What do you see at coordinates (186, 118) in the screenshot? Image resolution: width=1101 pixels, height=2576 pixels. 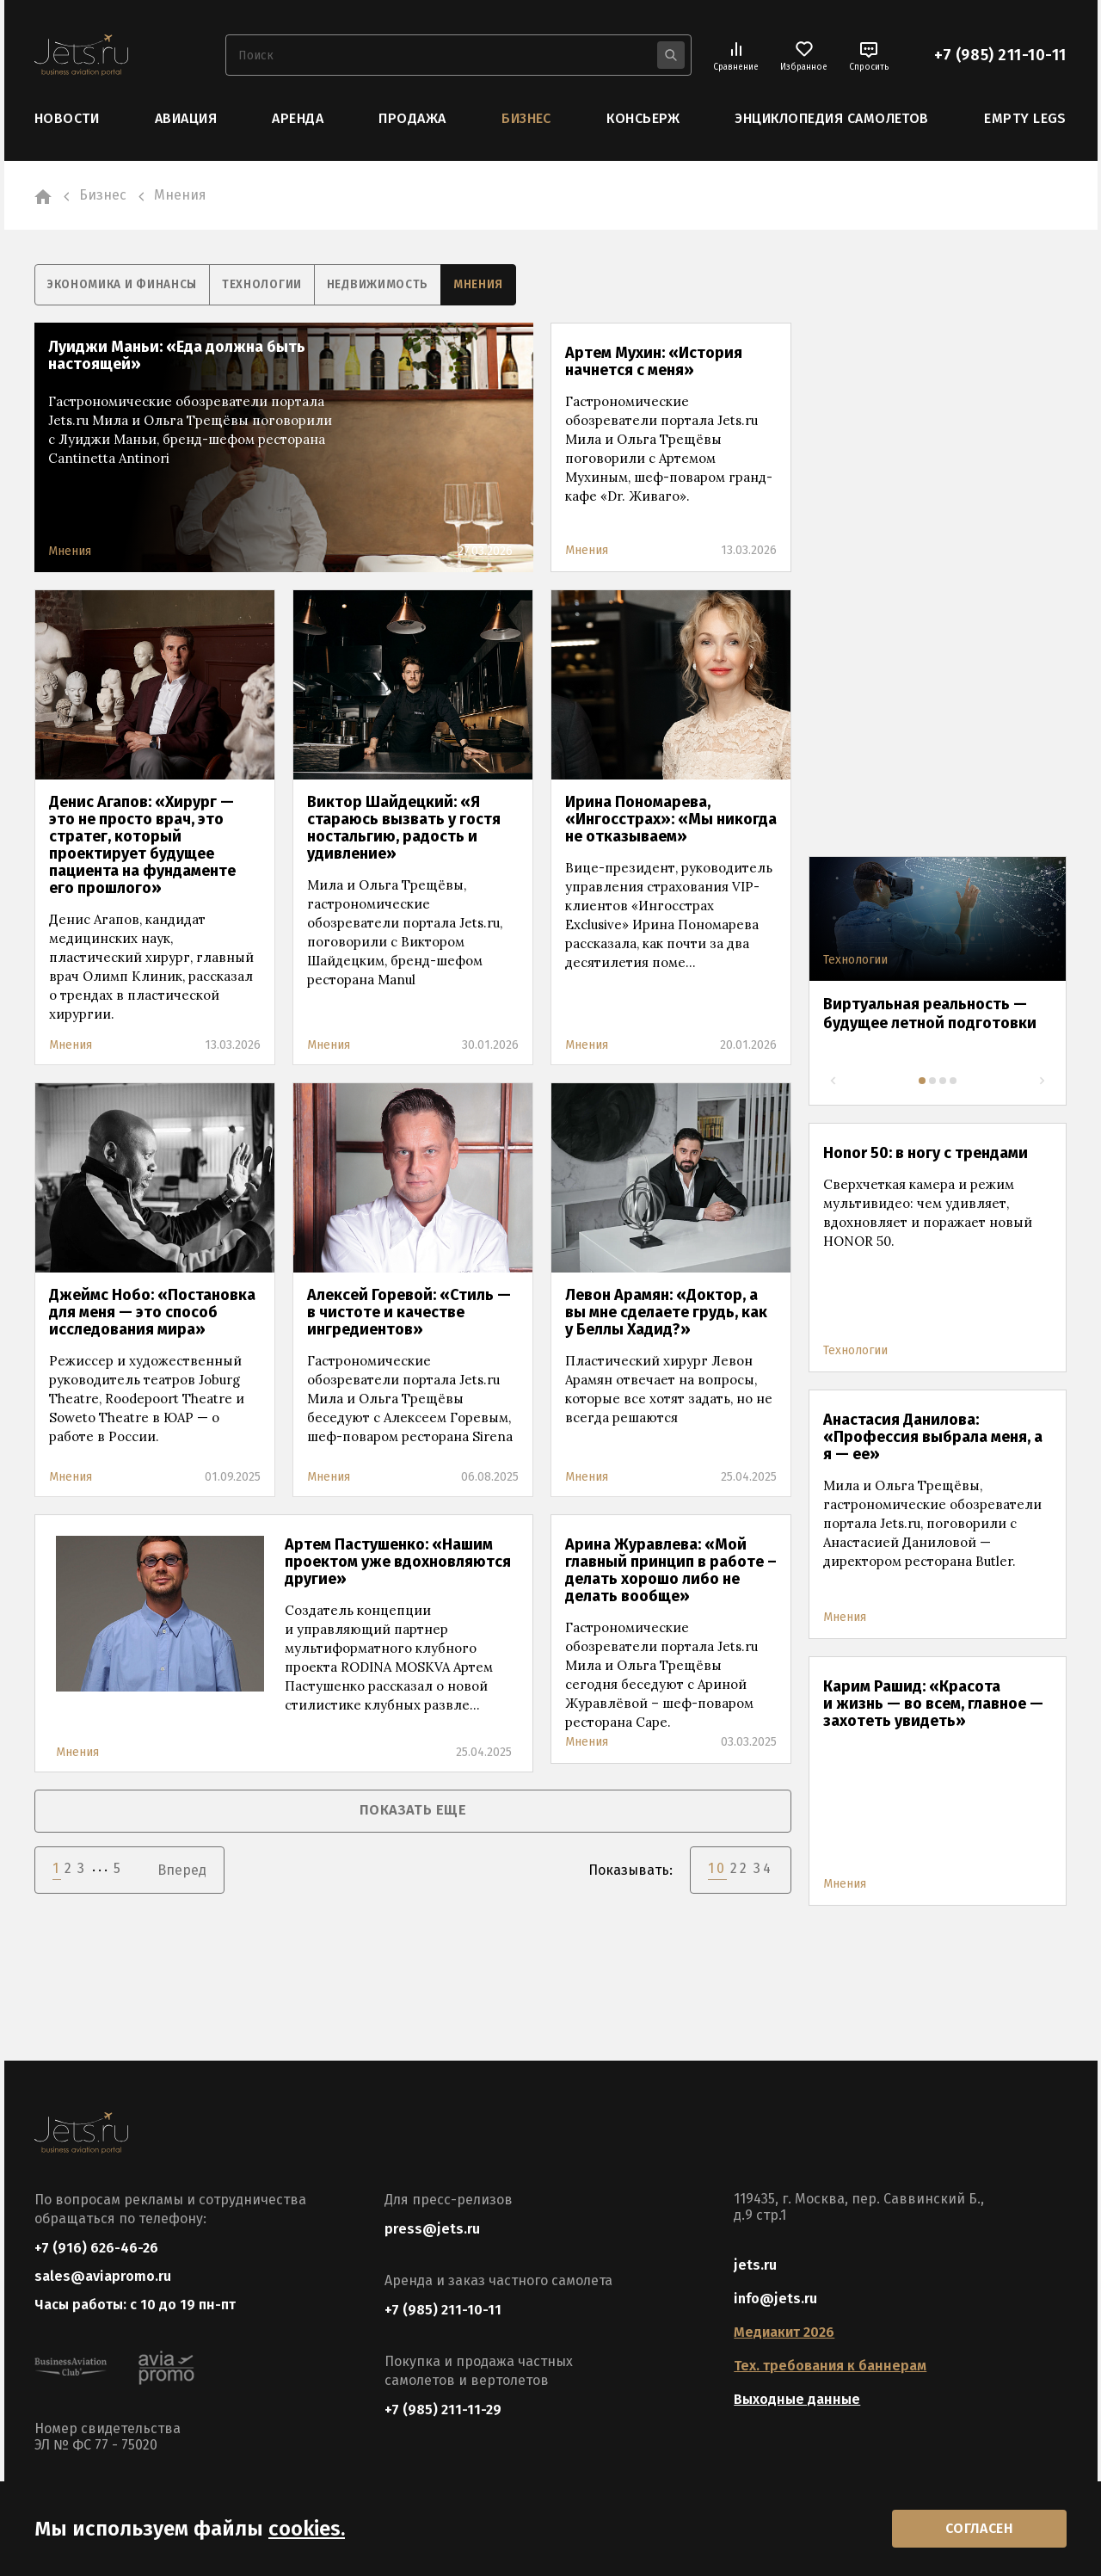 I see `Авиация` at bounding box center [186, 118].